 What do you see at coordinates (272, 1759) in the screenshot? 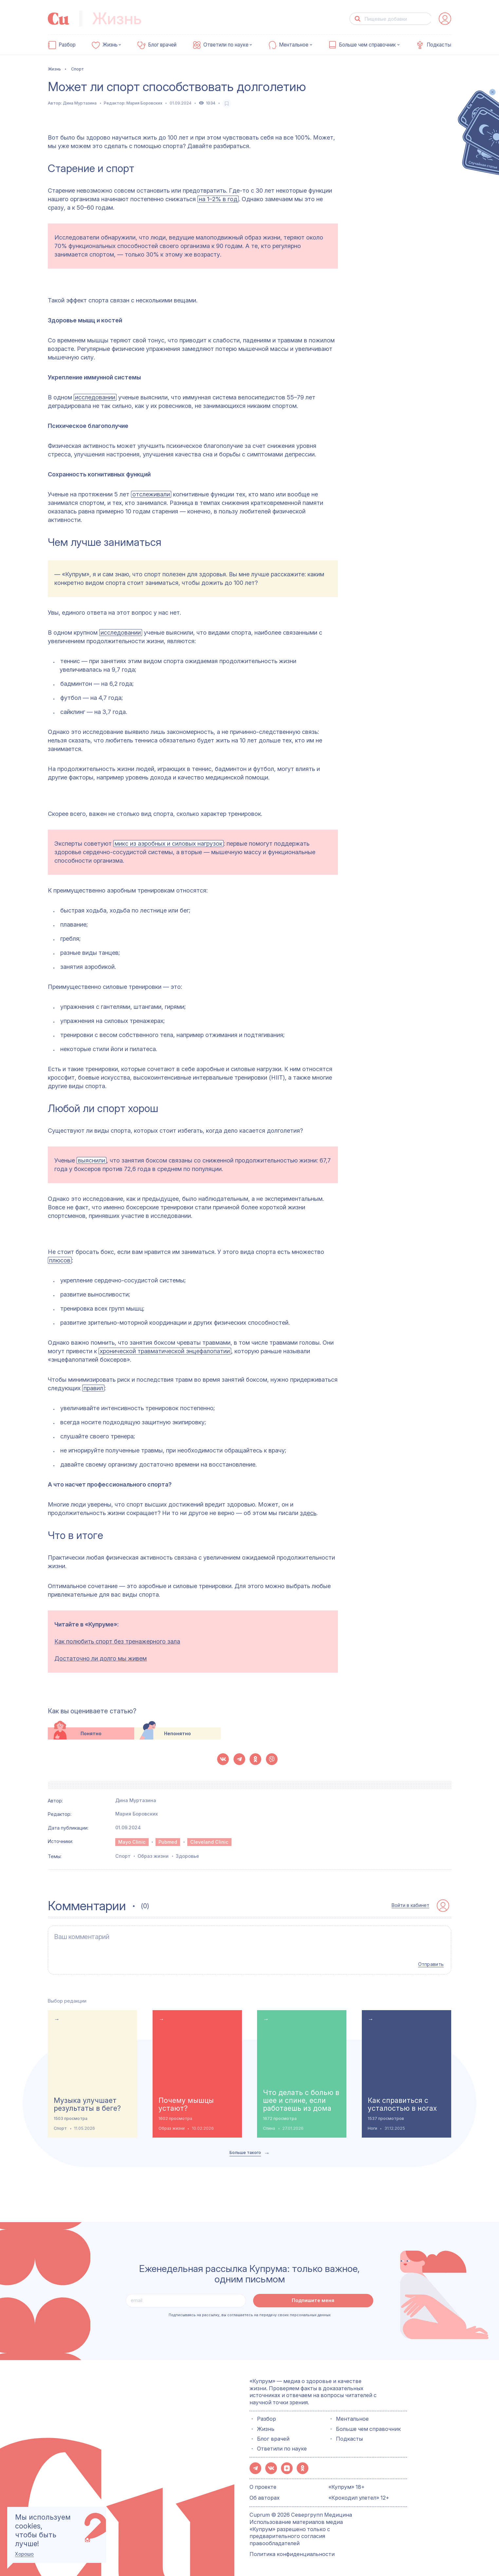
I see `[button-share-viber]` at bounding box center [272, 1759].